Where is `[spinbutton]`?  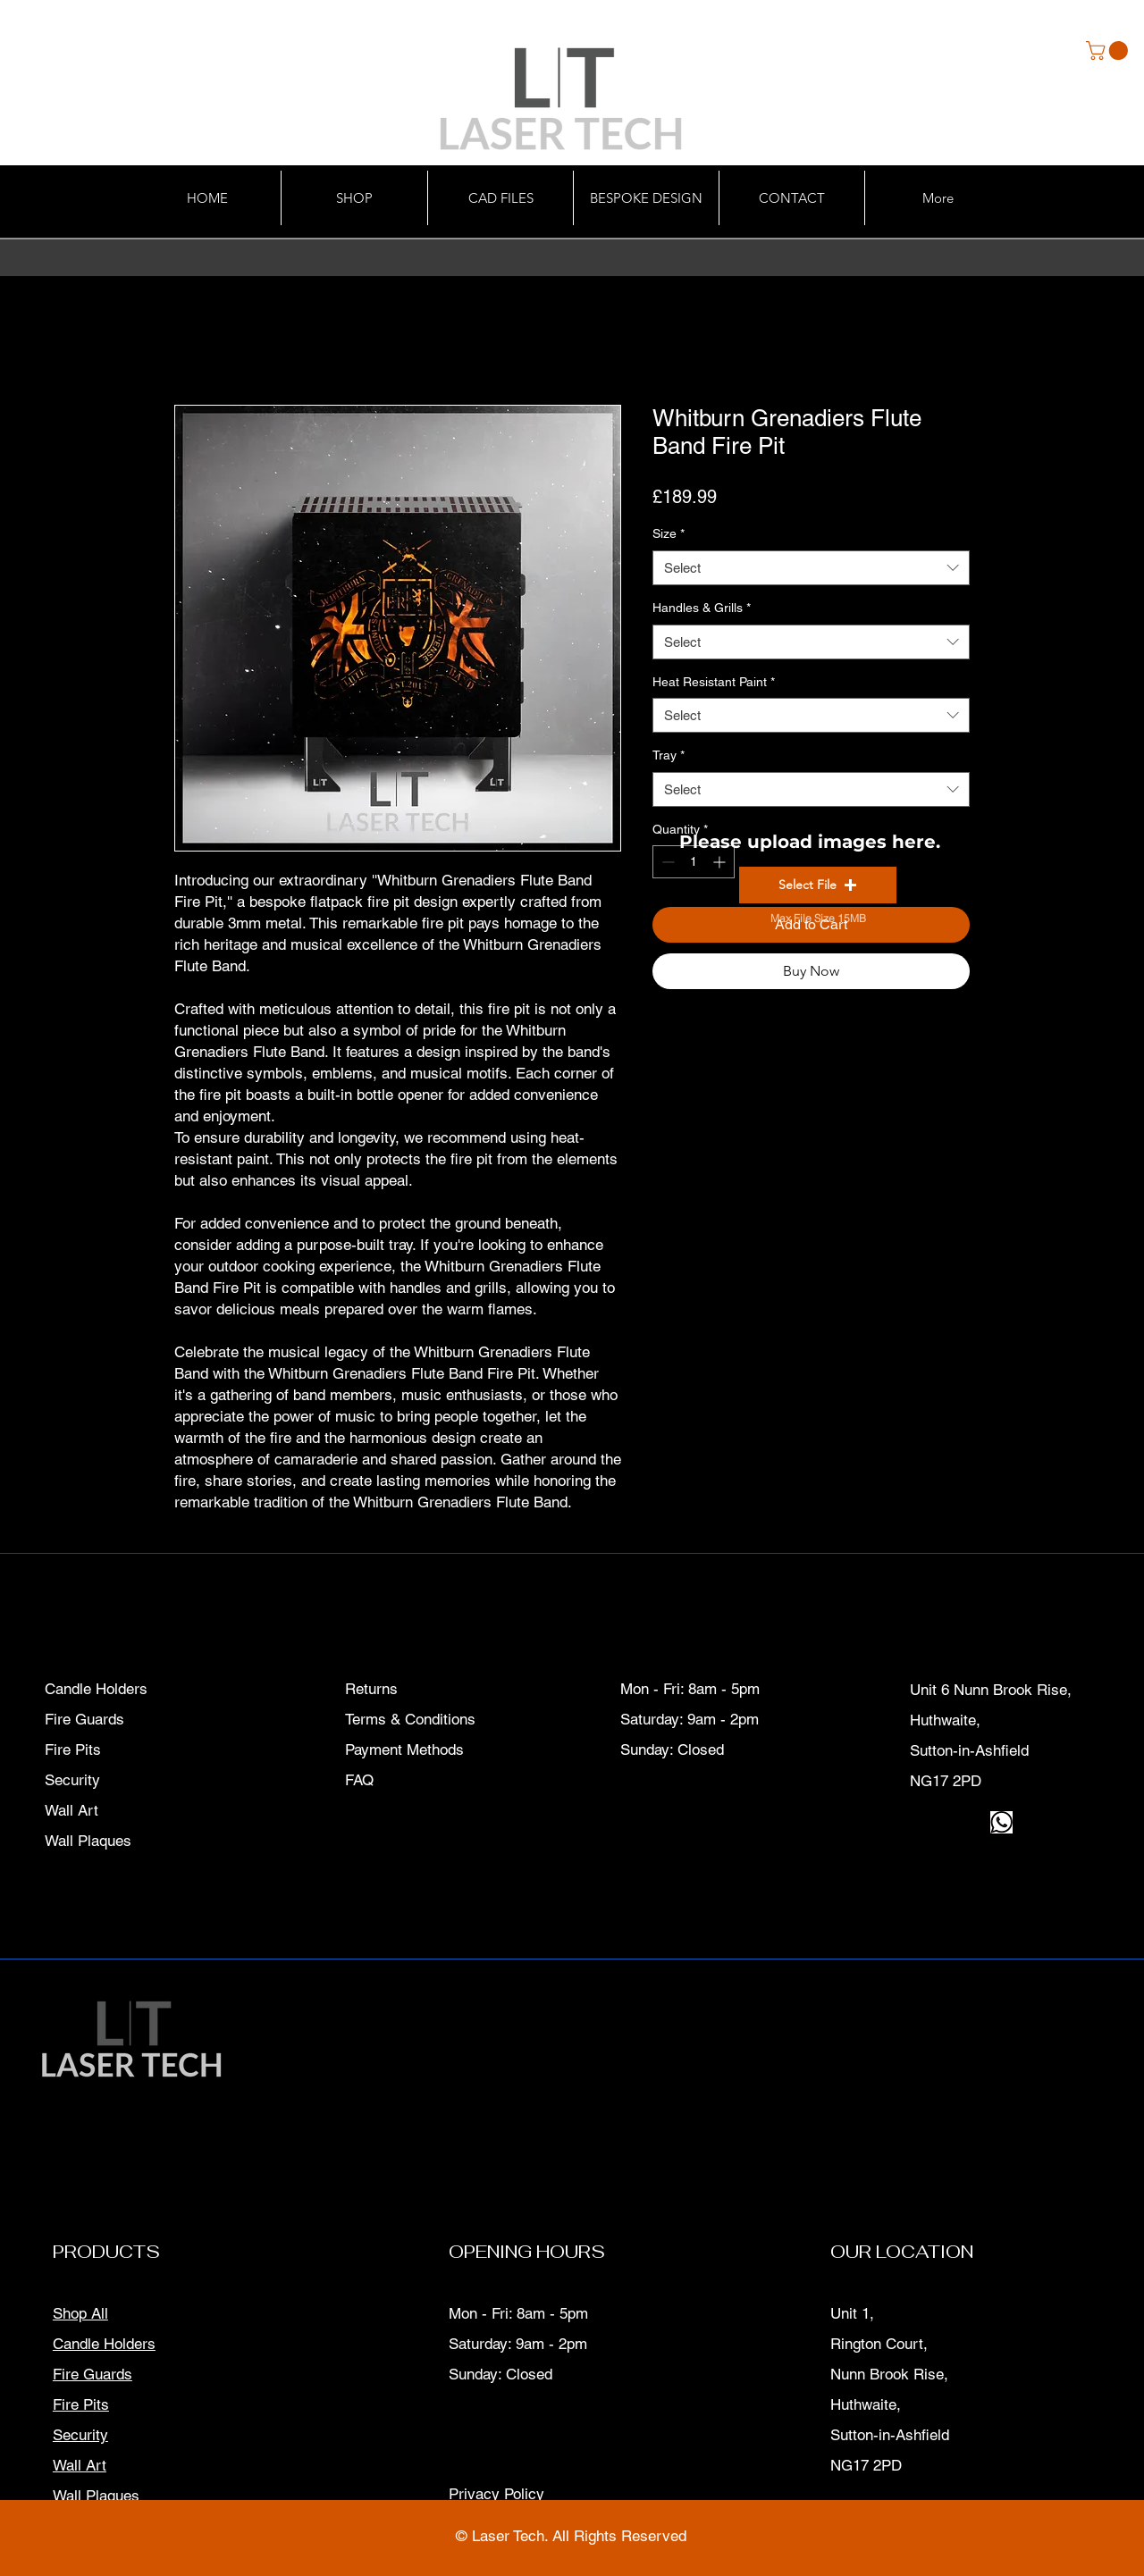
[spinbutton] is located at coordinates (693, 861).